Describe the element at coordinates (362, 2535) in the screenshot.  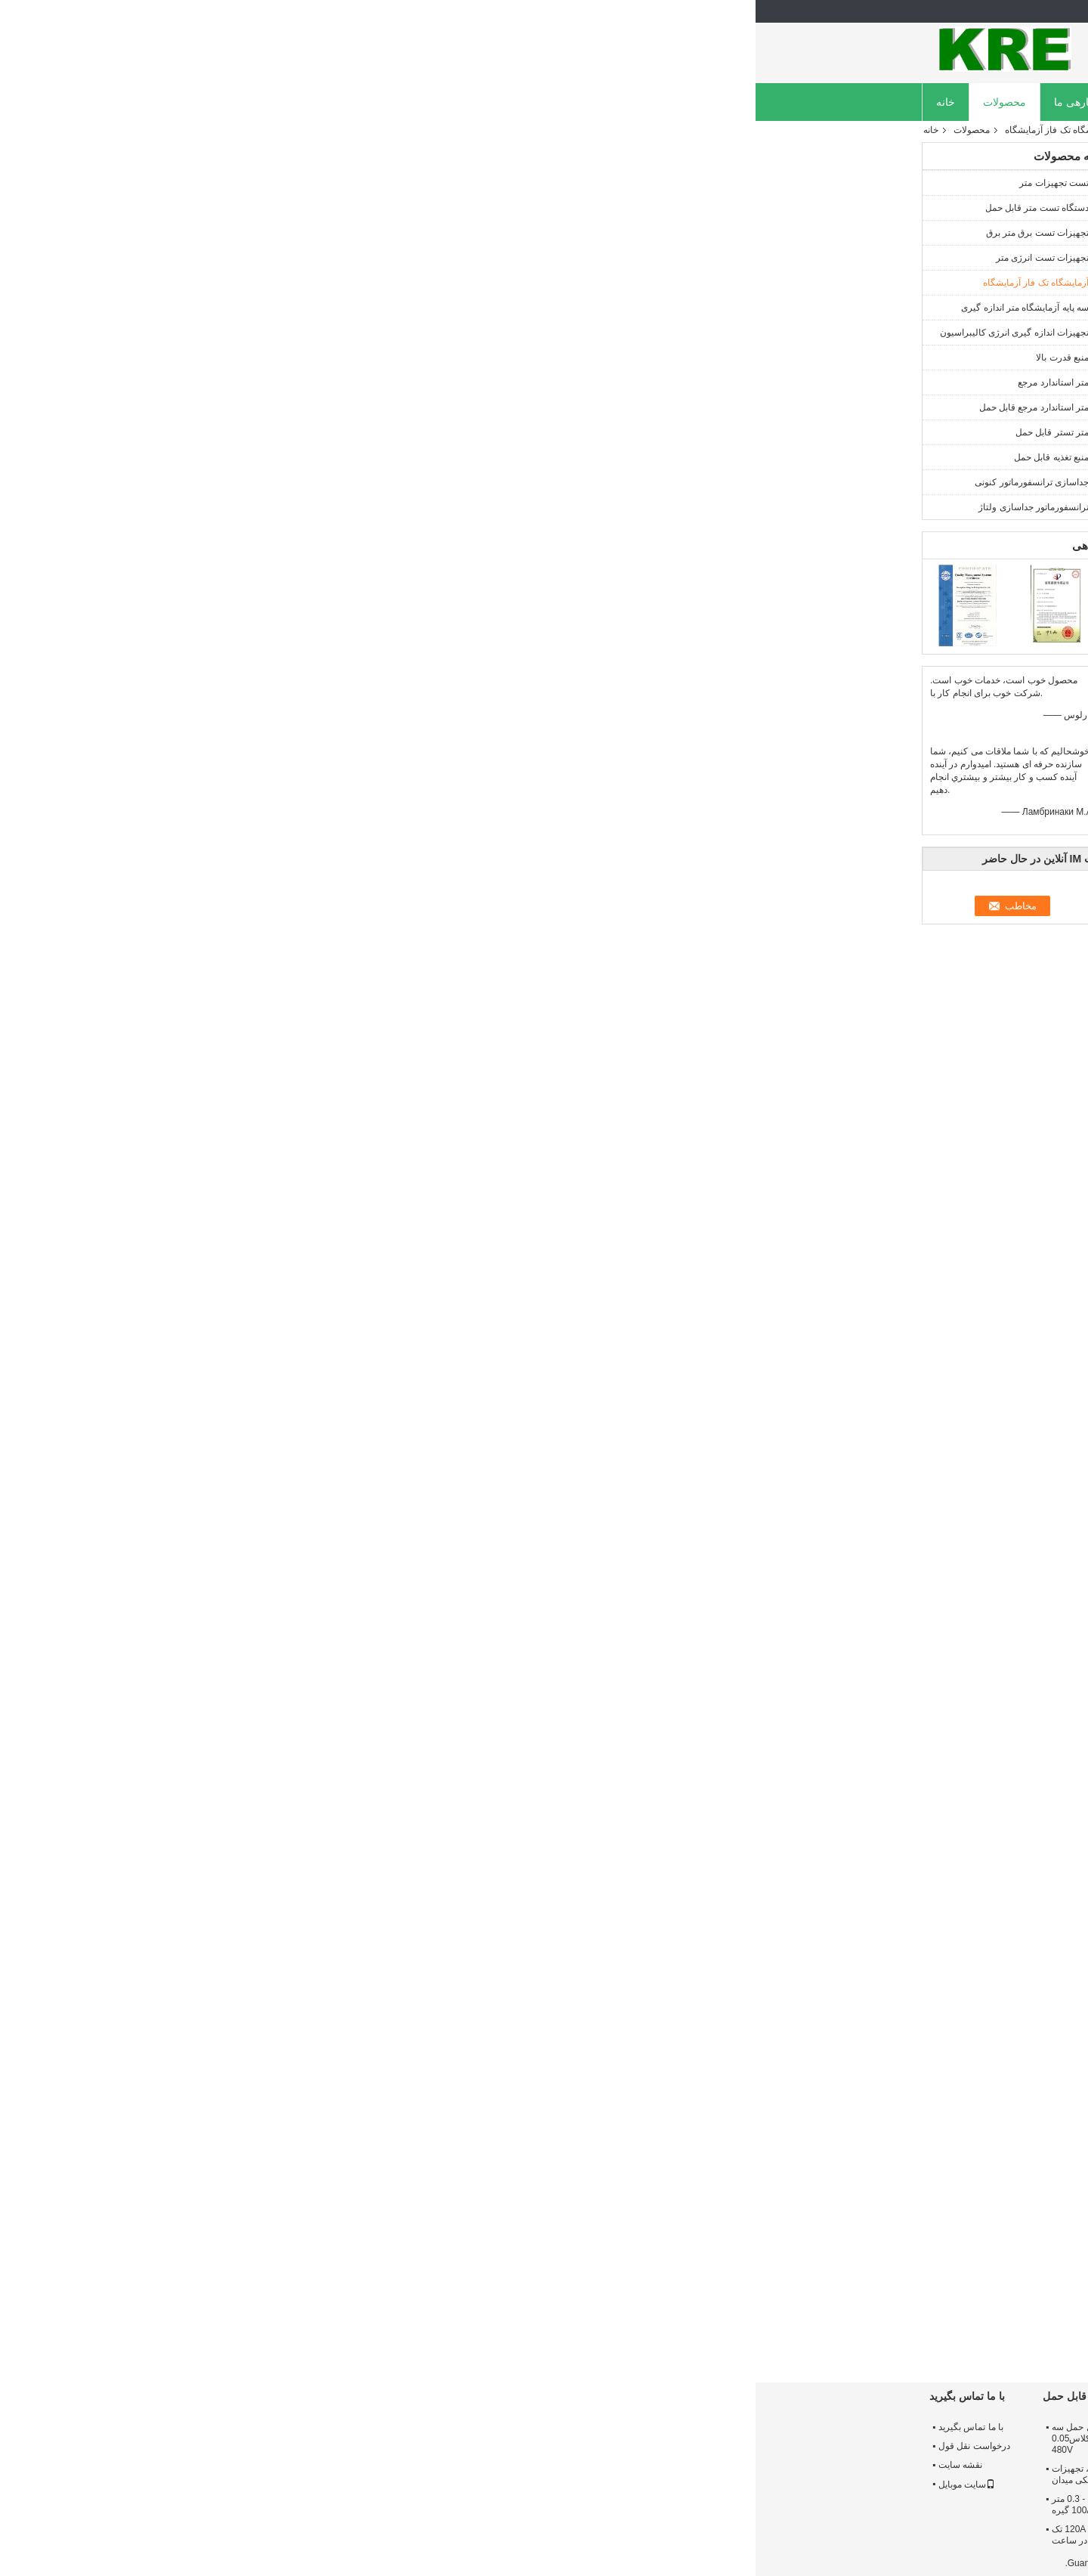
I see `تستر متر تستر قابل حمل 120A تک فاز 0.1 با ساخته شده در ساعت` at that location.